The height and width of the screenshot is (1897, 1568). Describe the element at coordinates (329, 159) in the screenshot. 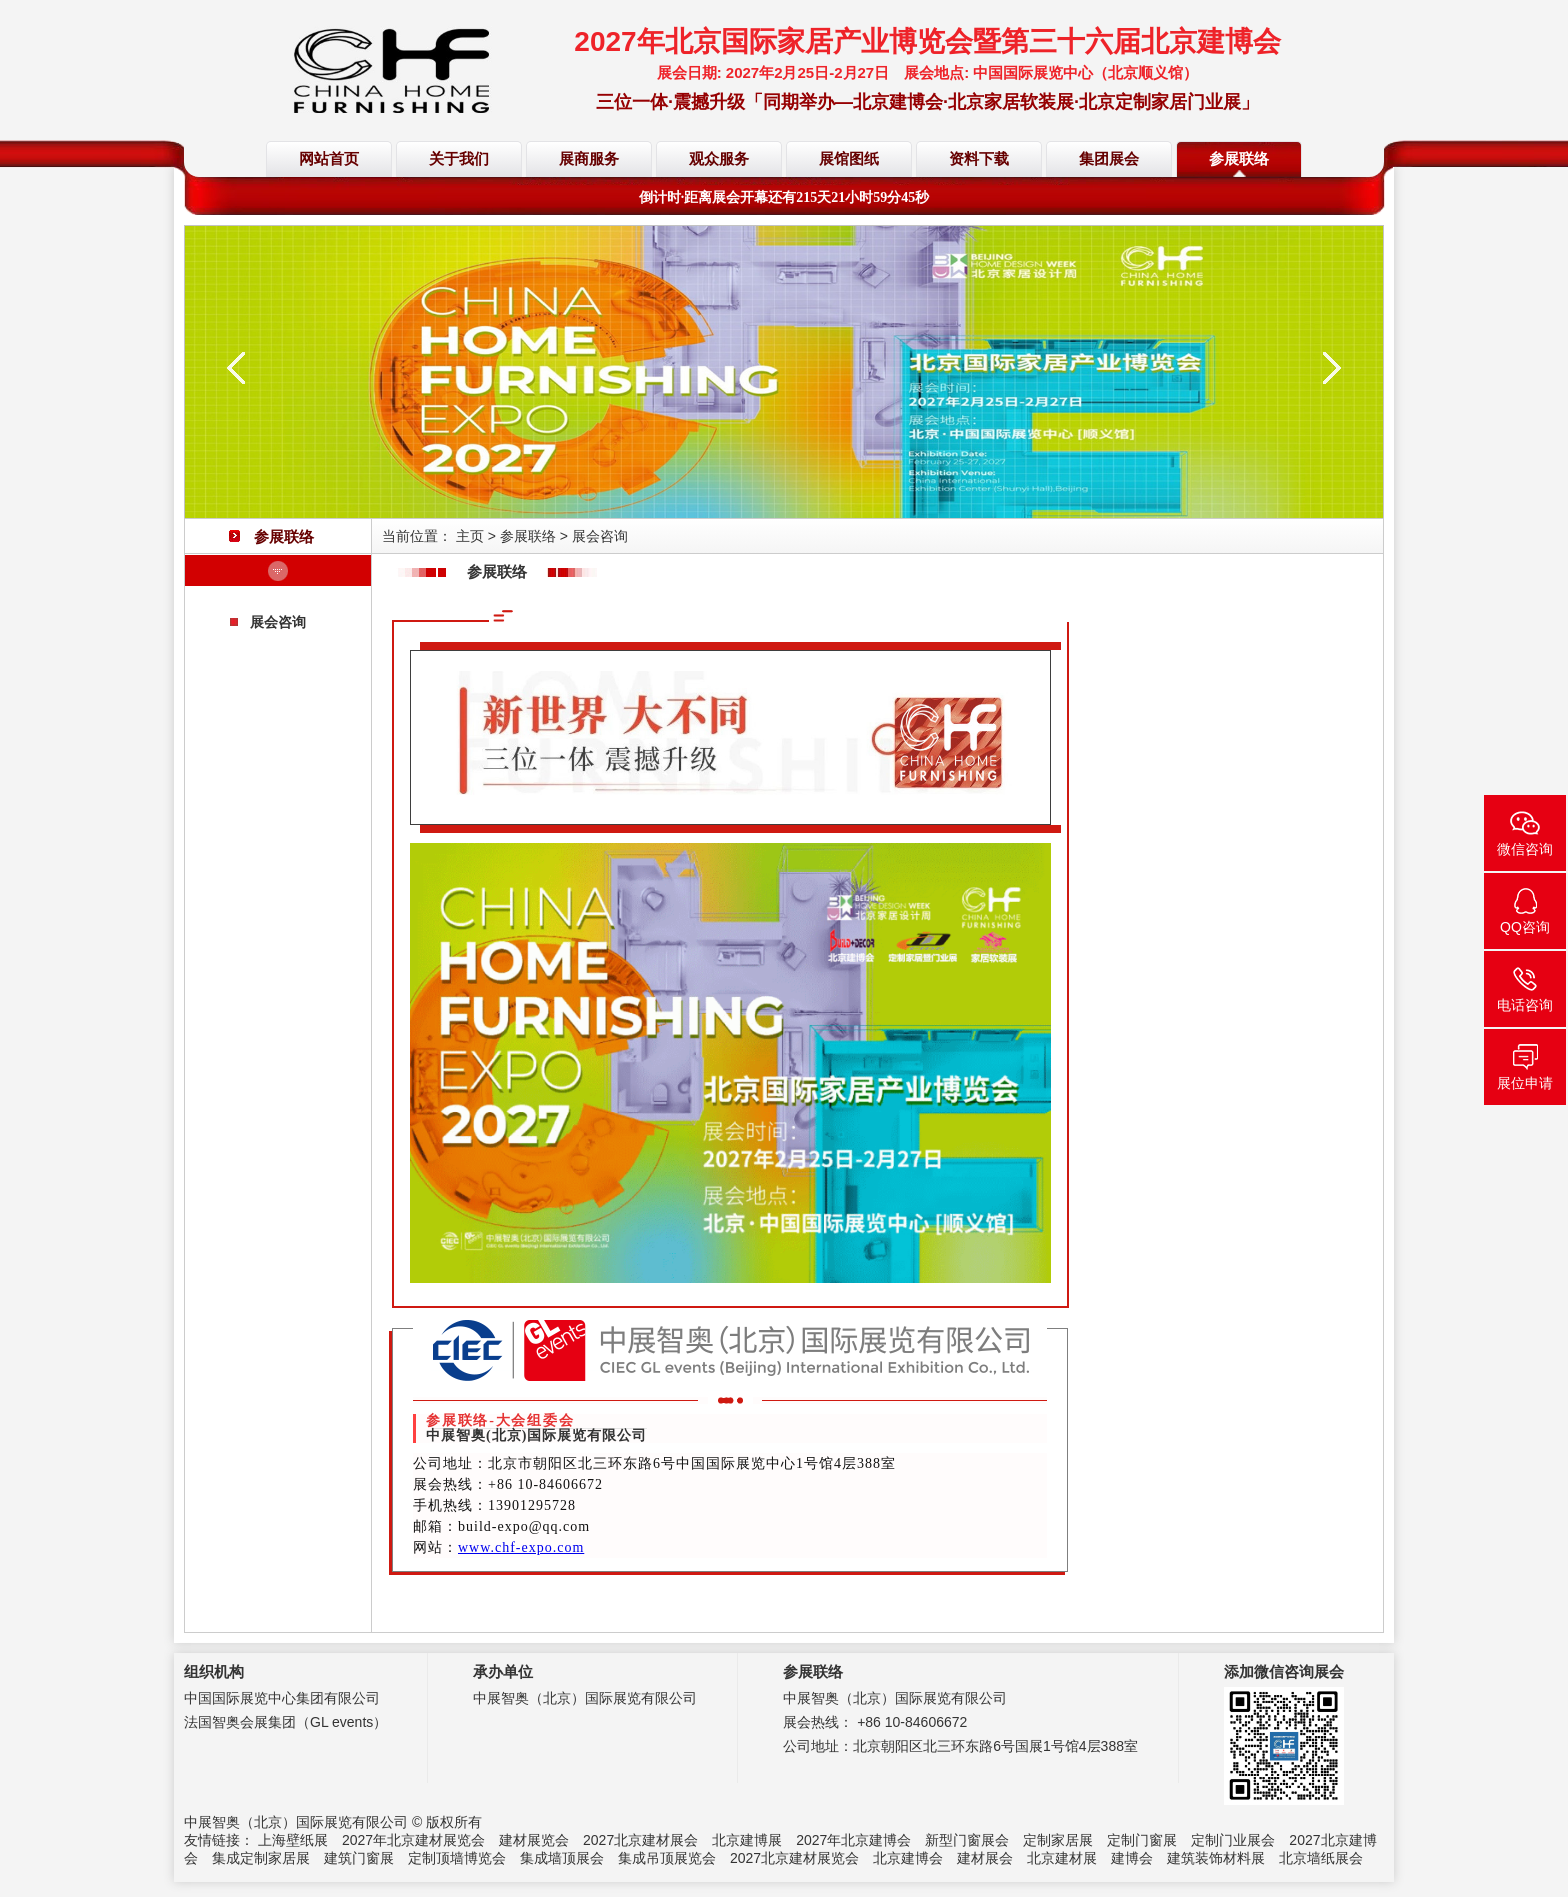

I see `网站首页` at that location.